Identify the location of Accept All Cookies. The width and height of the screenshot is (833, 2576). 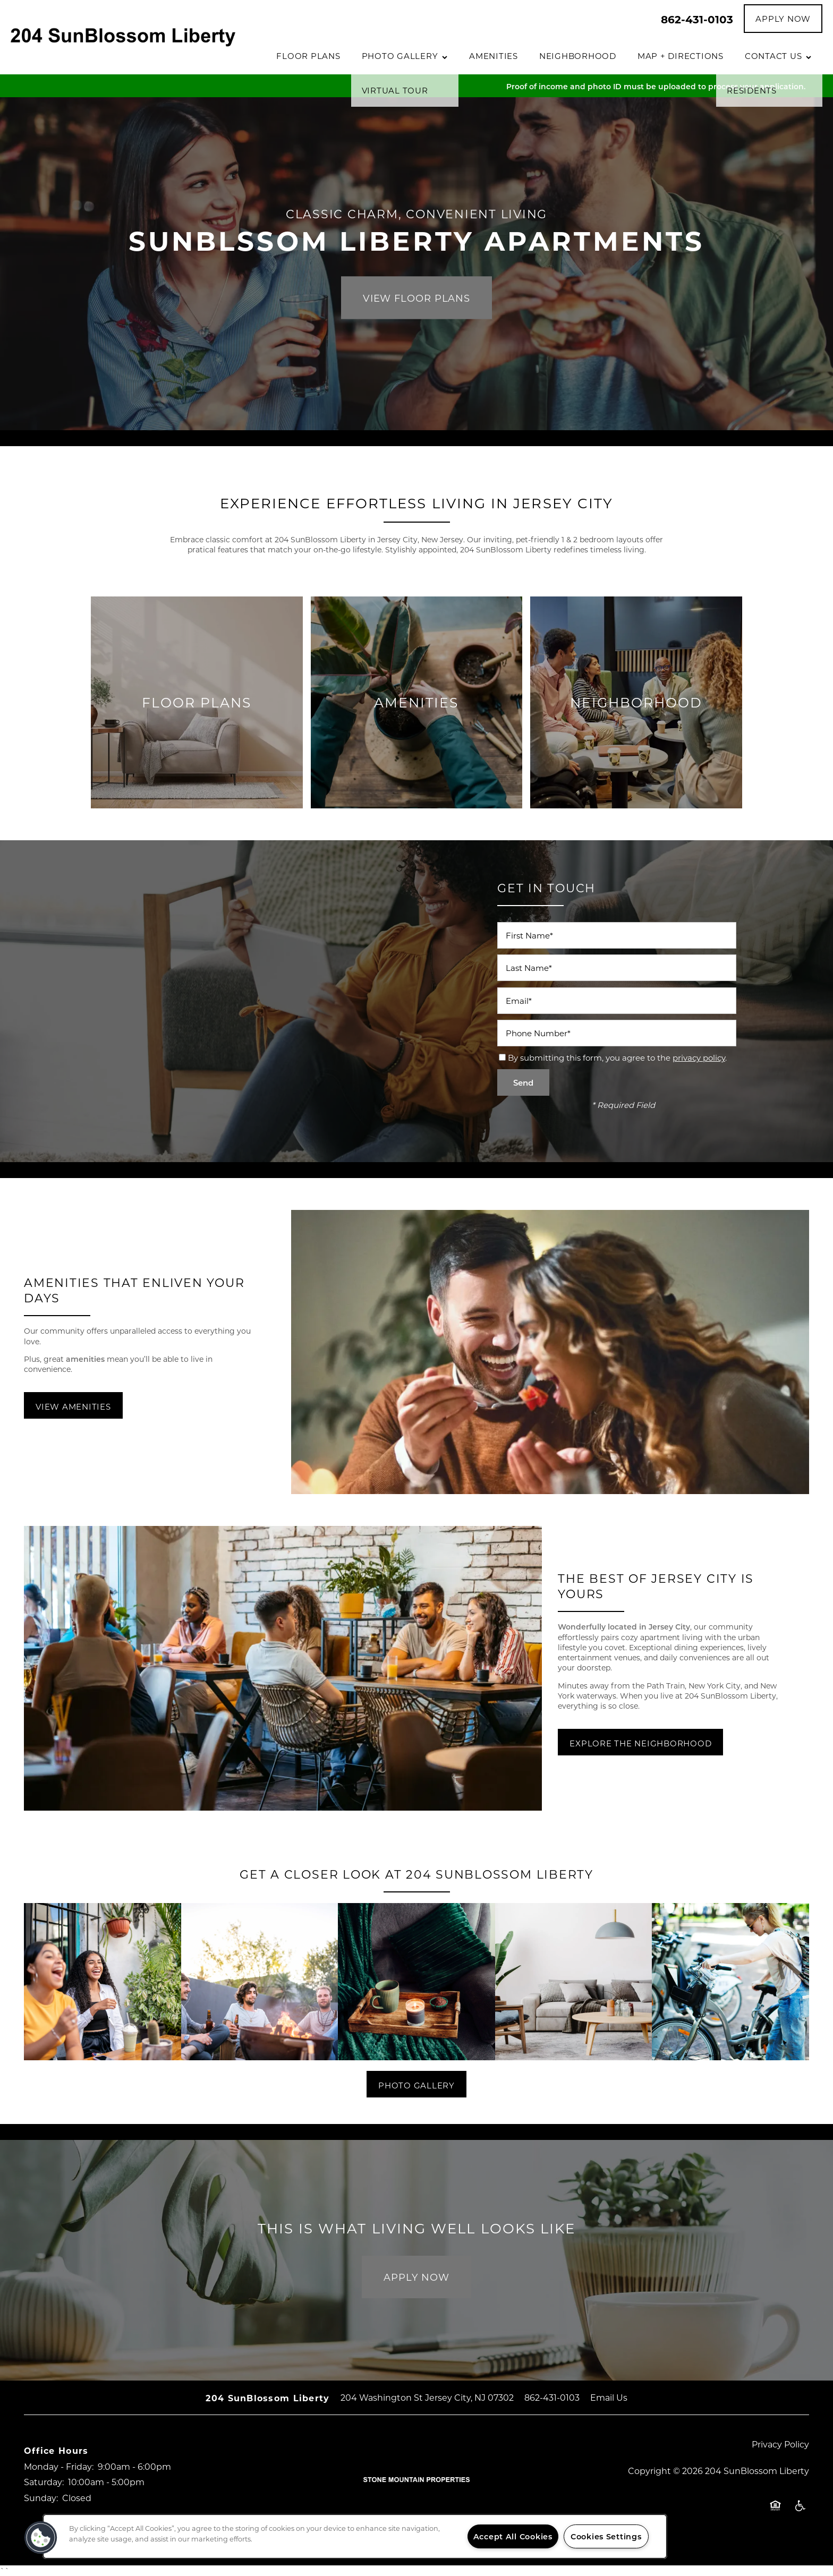
(512, 2536).